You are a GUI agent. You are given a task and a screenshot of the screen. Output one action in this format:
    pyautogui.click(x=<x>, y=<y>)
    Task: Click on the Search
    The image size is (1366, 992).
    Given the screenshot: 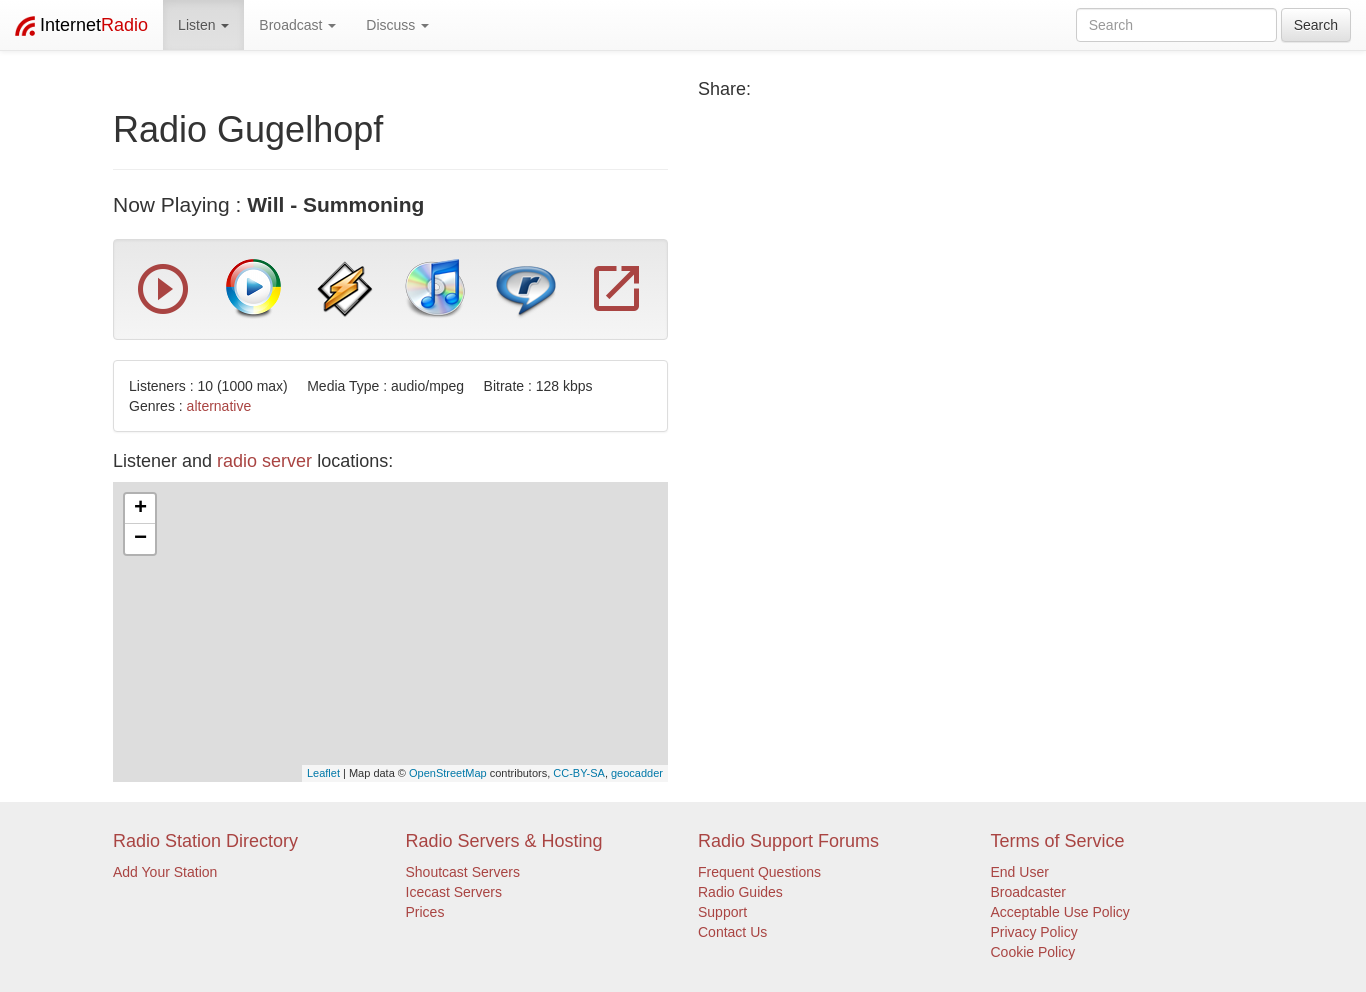 What is the action you would take?
    pyautogui.click(x=1316, y=25)
    